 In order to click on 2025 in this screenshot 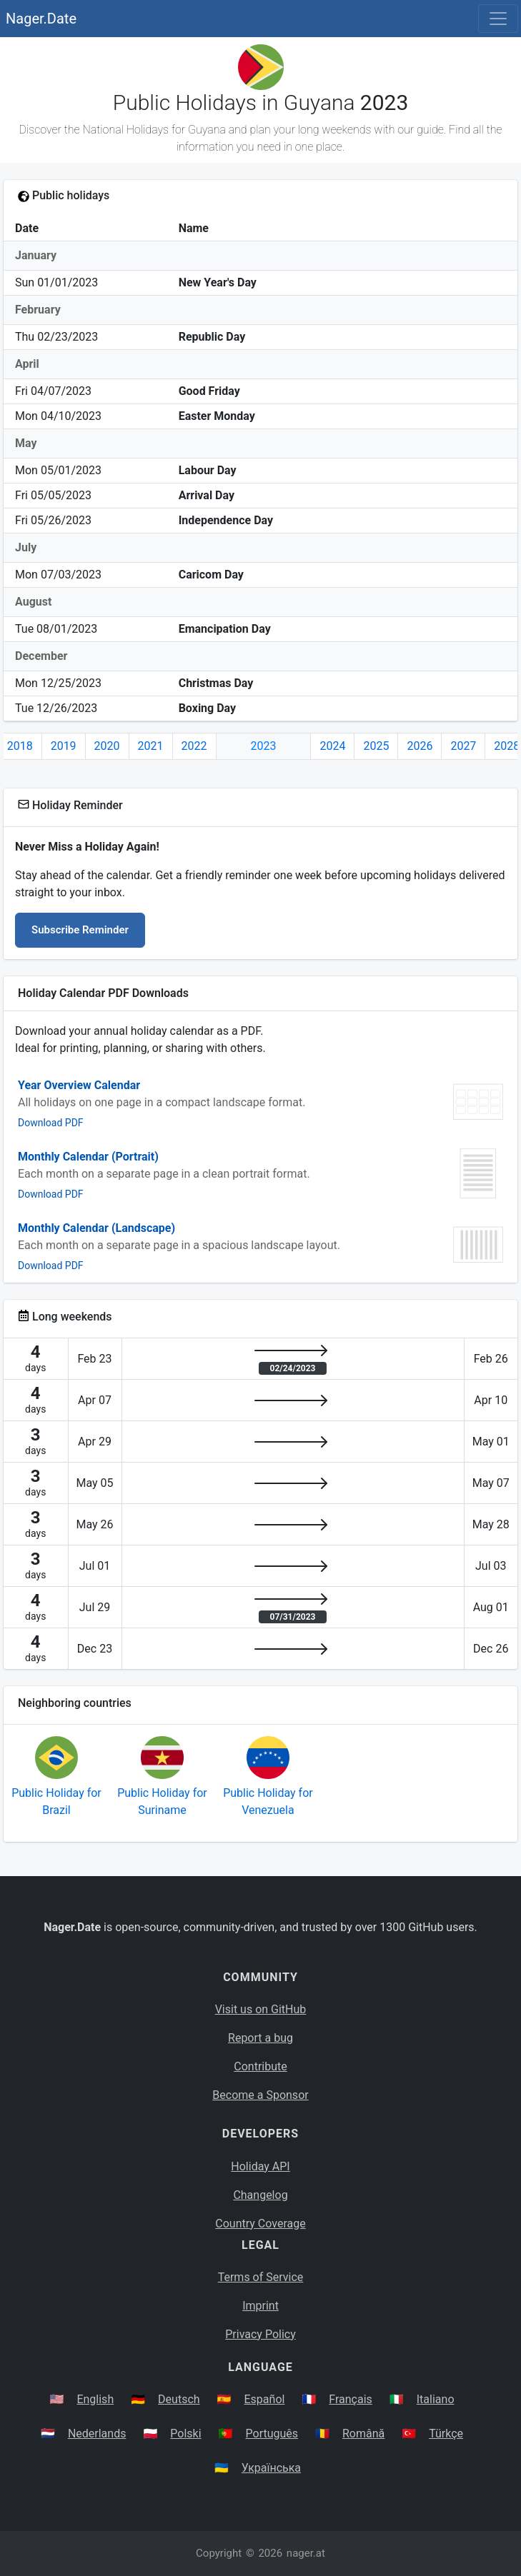, I will do `click(376, 746)`.